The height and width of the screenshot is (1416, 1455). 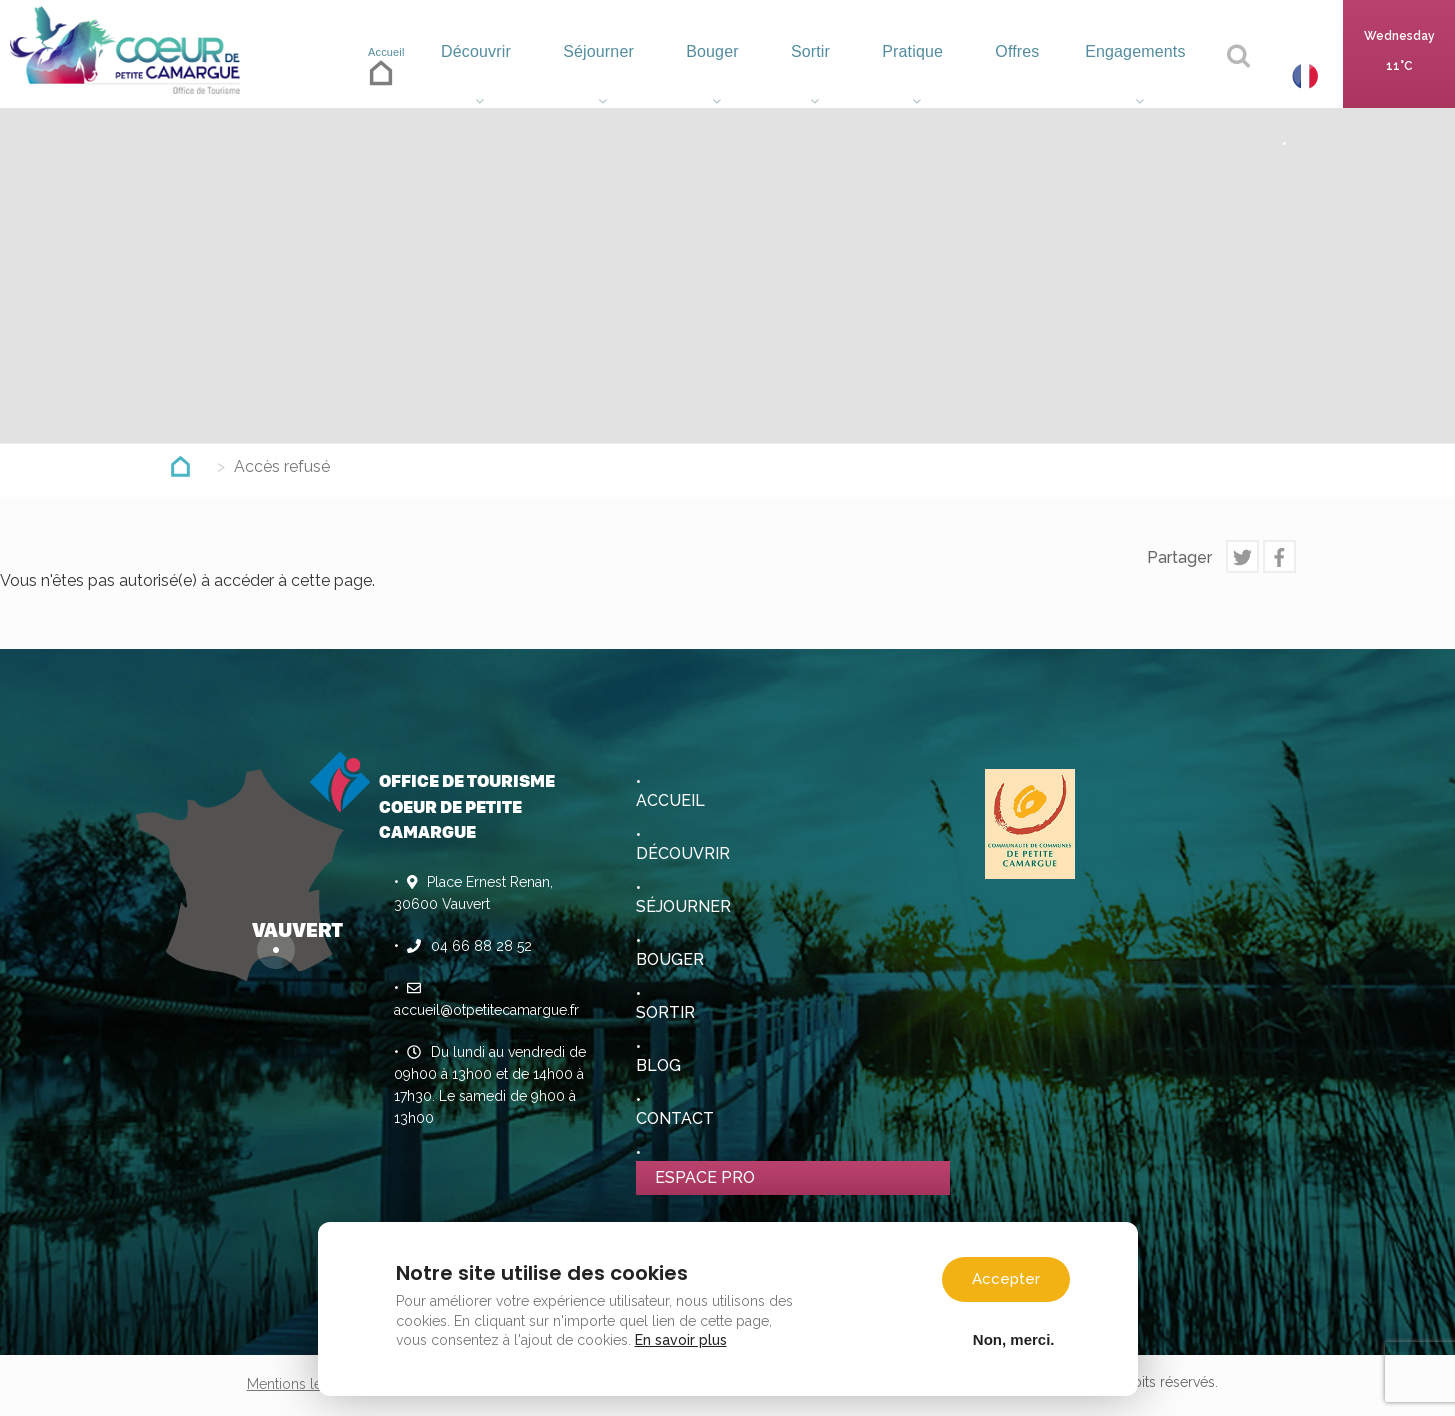 I want to click on Découvrir, so click(x=481, y=75).